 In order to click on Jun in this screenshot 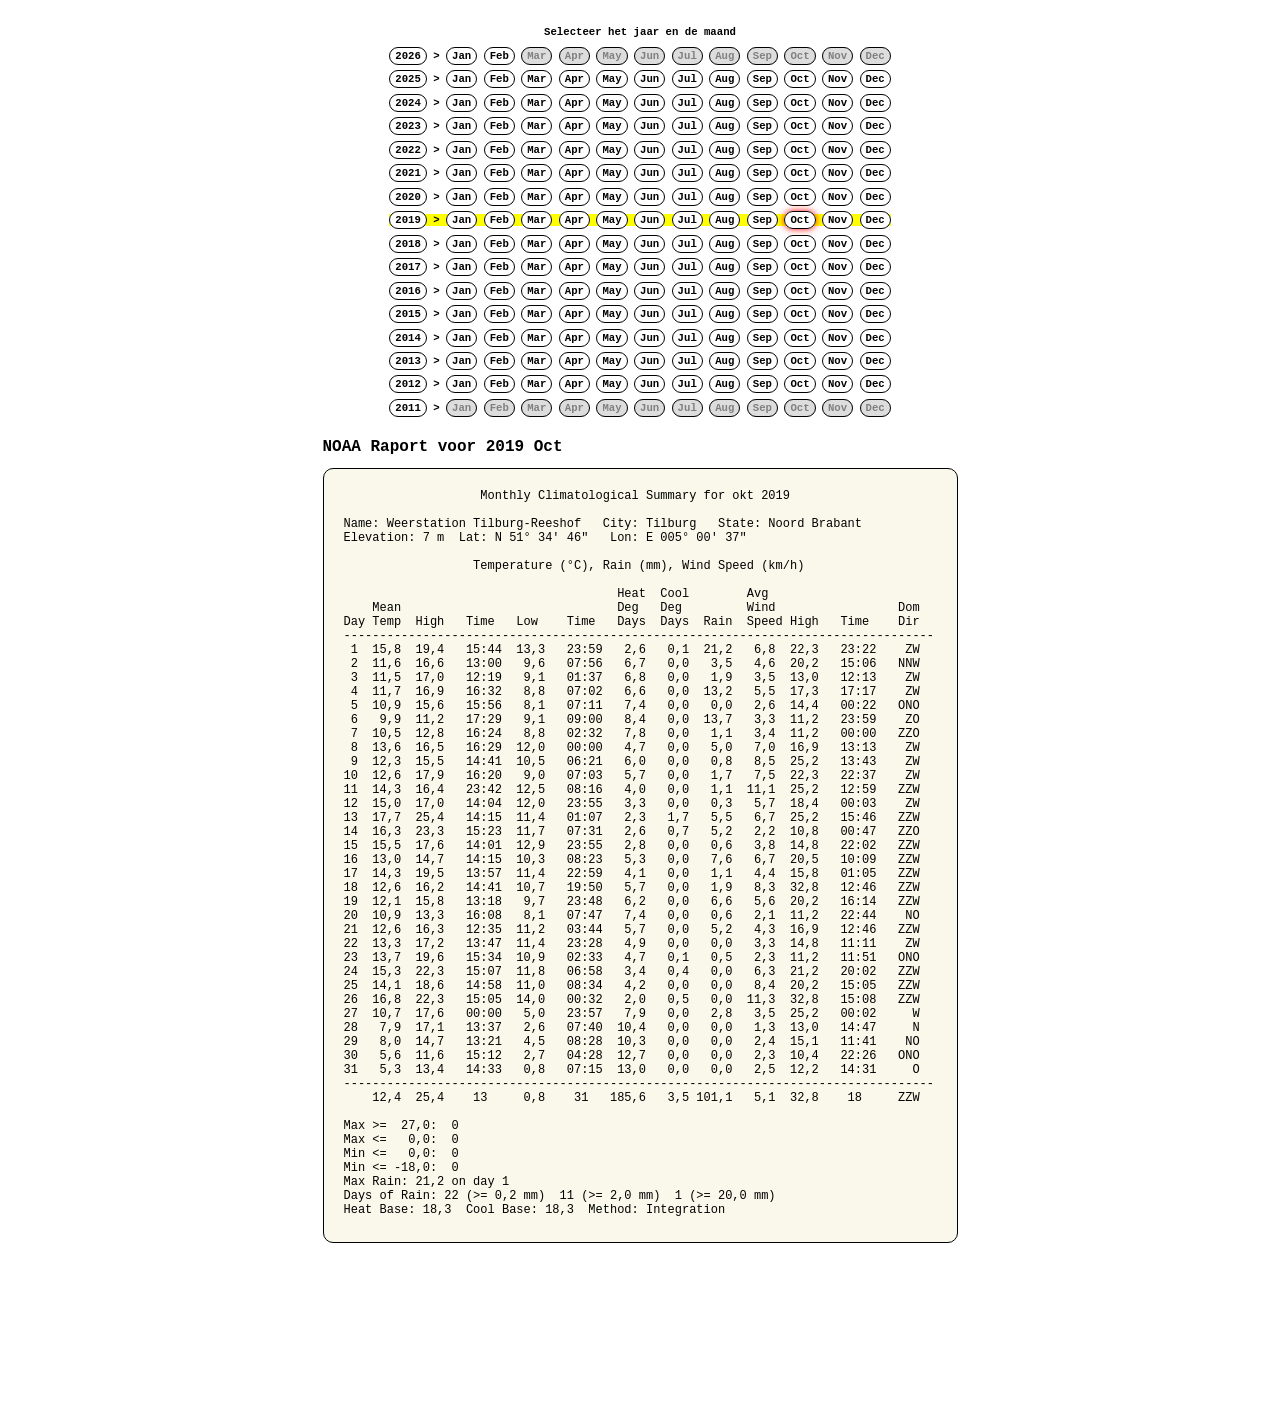, I will do `click(649, 79)`.